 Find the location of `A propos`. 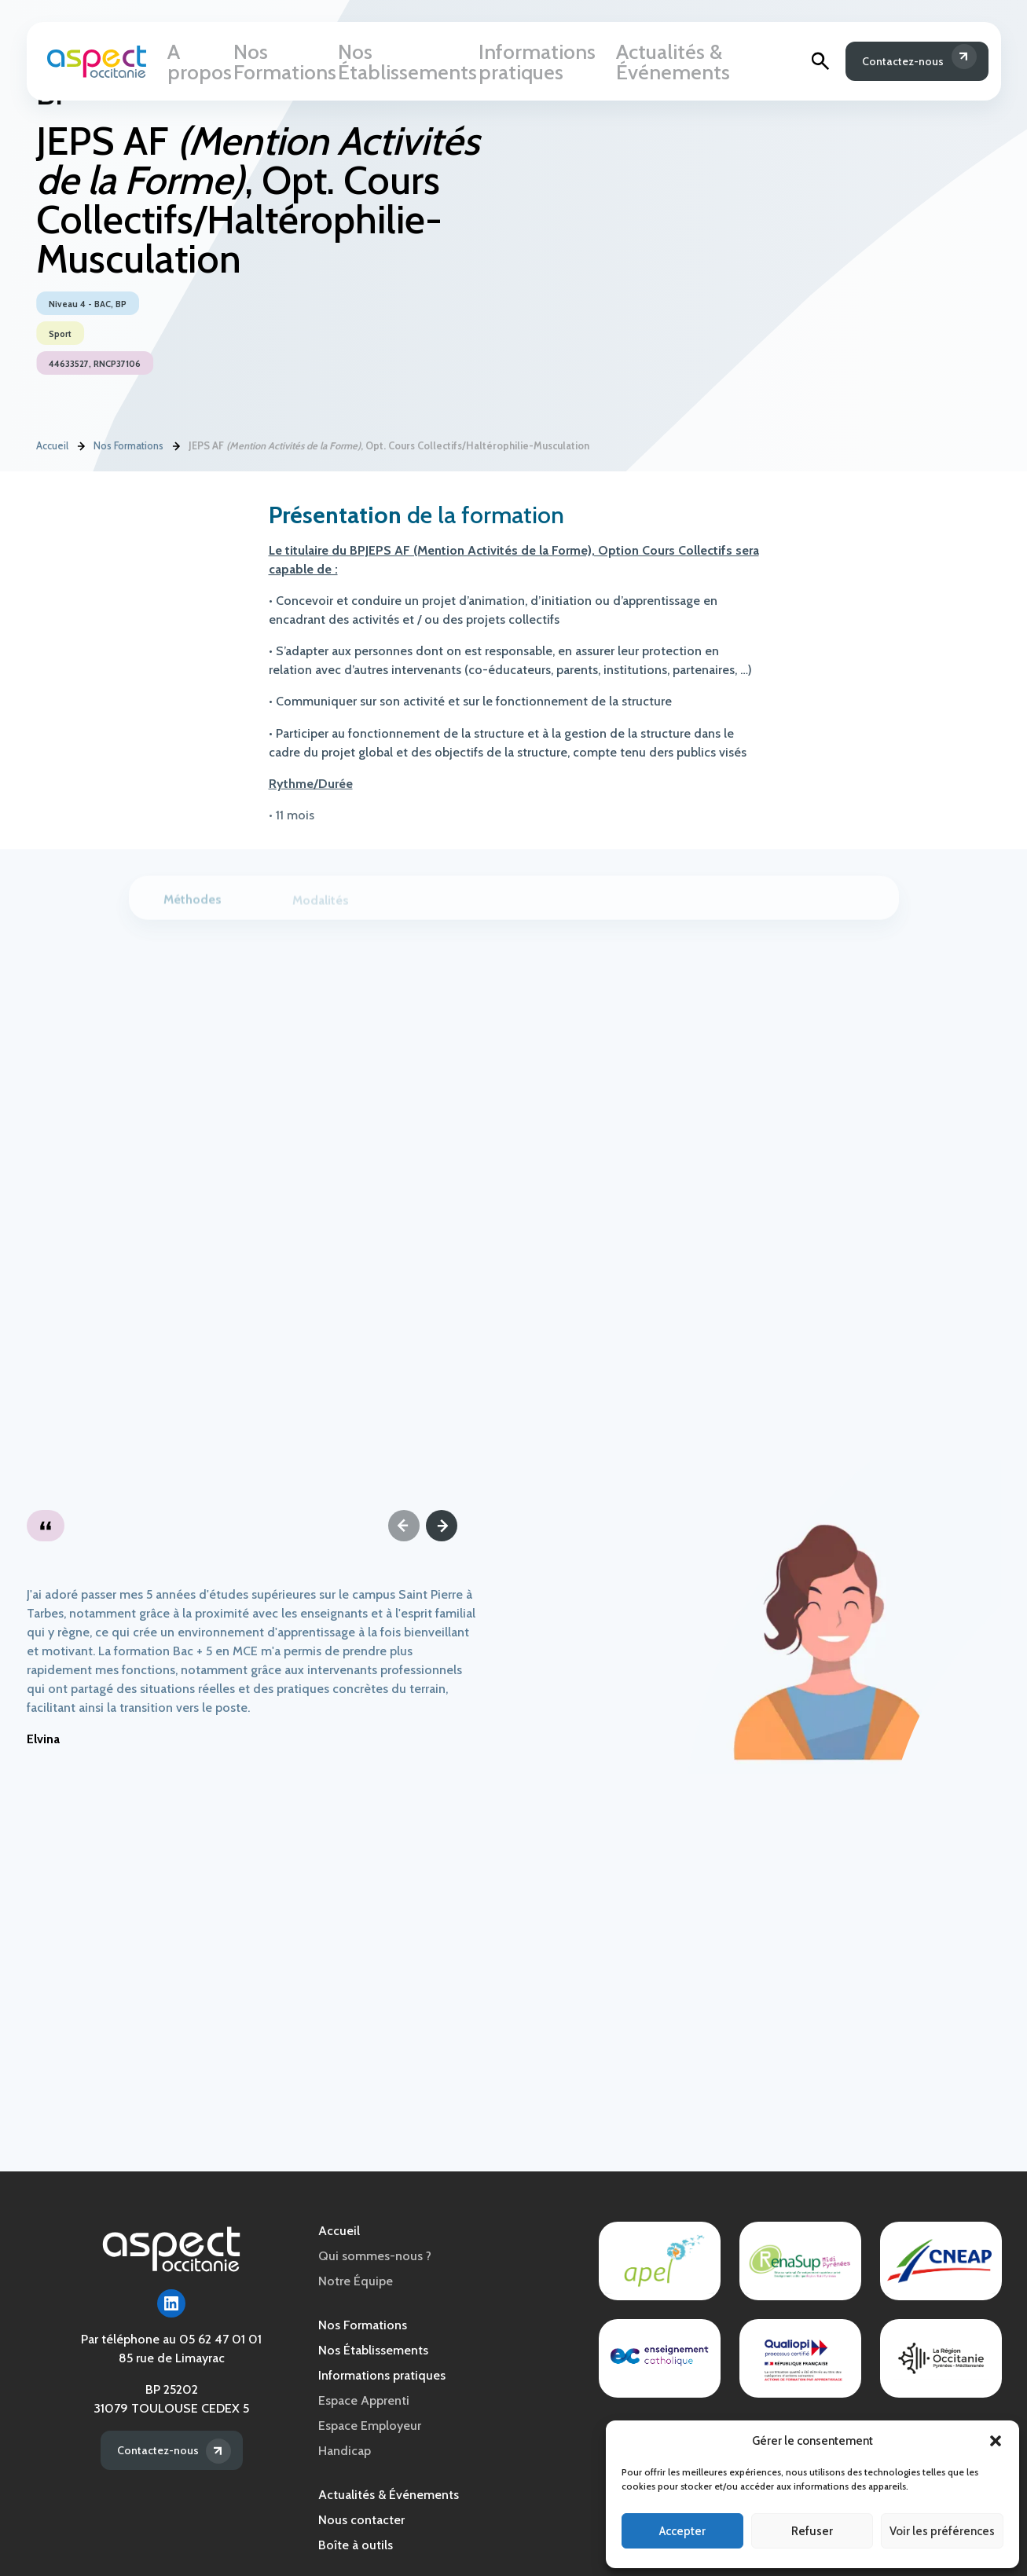

A propos is located at coordinates (200, 64).